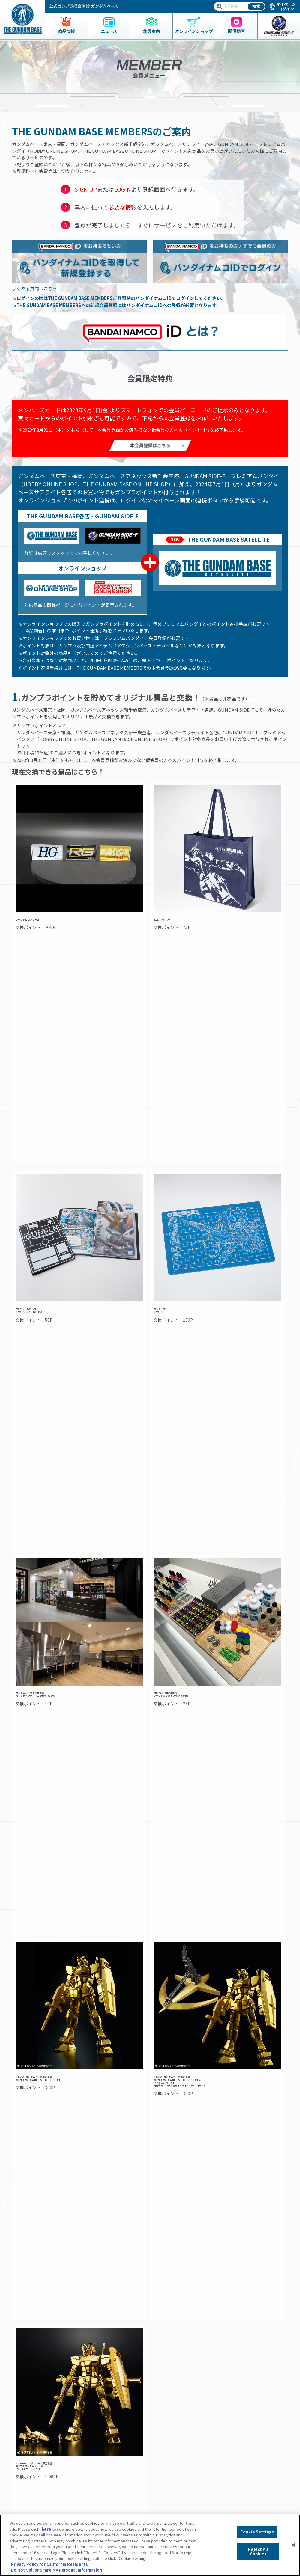  I want to click on プレミアムバンダイ展示コーナー, so click(190, 2418).